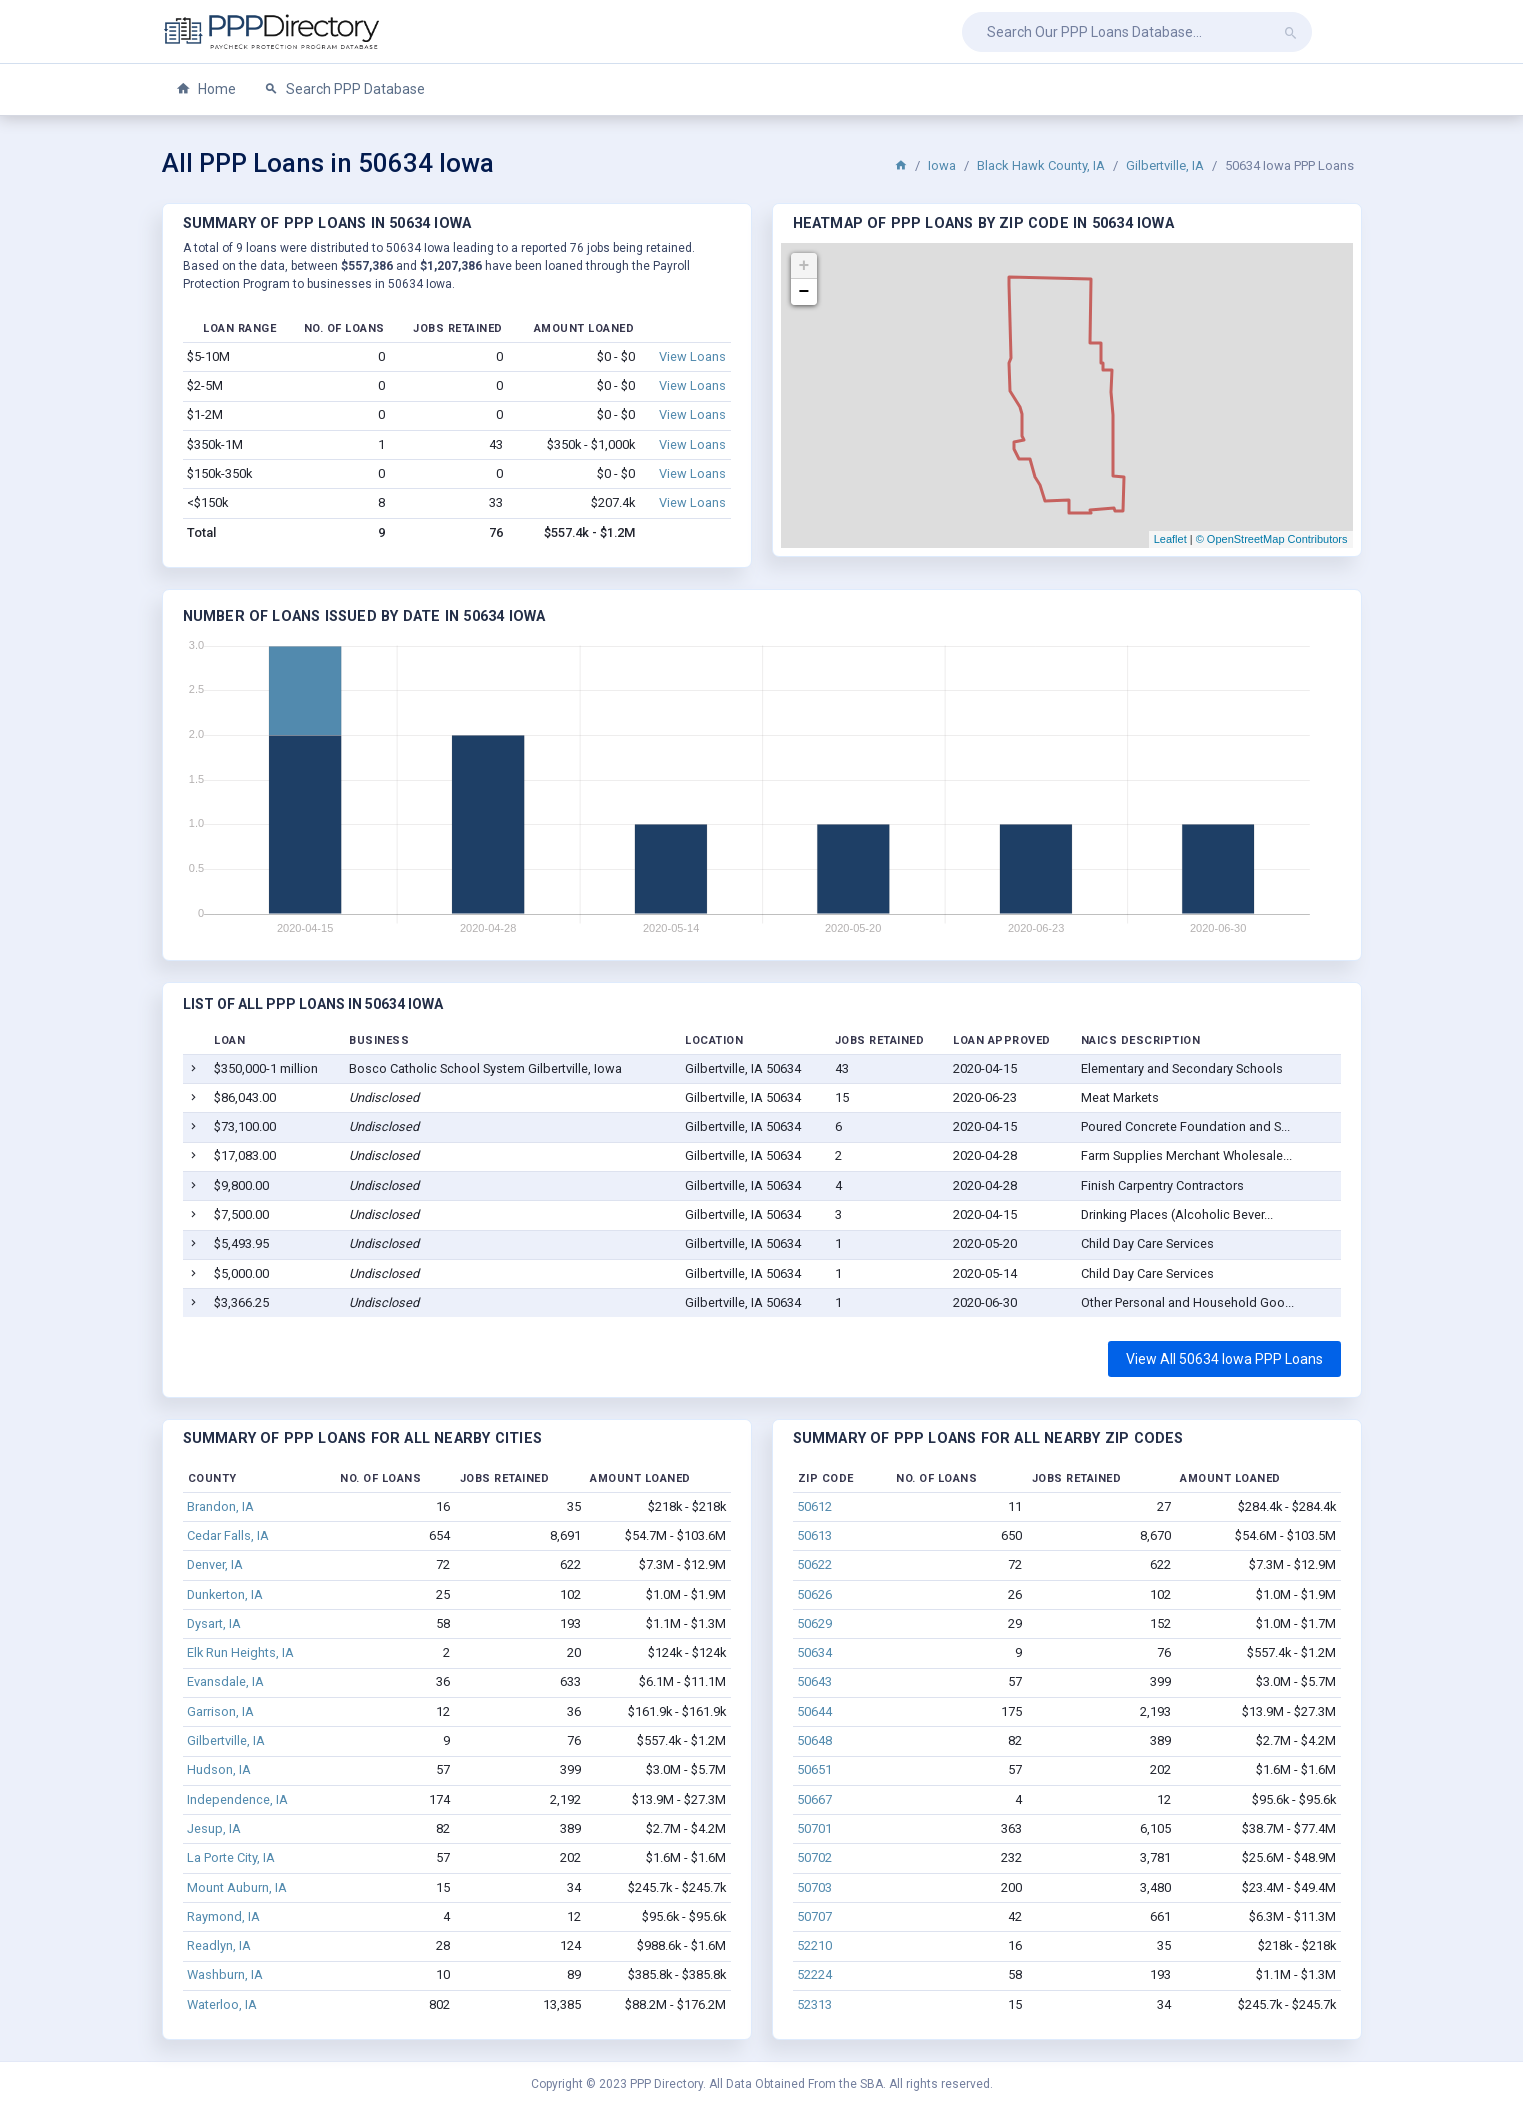 This screenshot has width=1523, height=2101. What do you see at coordinates (814, 1740) in the screenshot?
I see `50648` at bounding box center [814, 1740].